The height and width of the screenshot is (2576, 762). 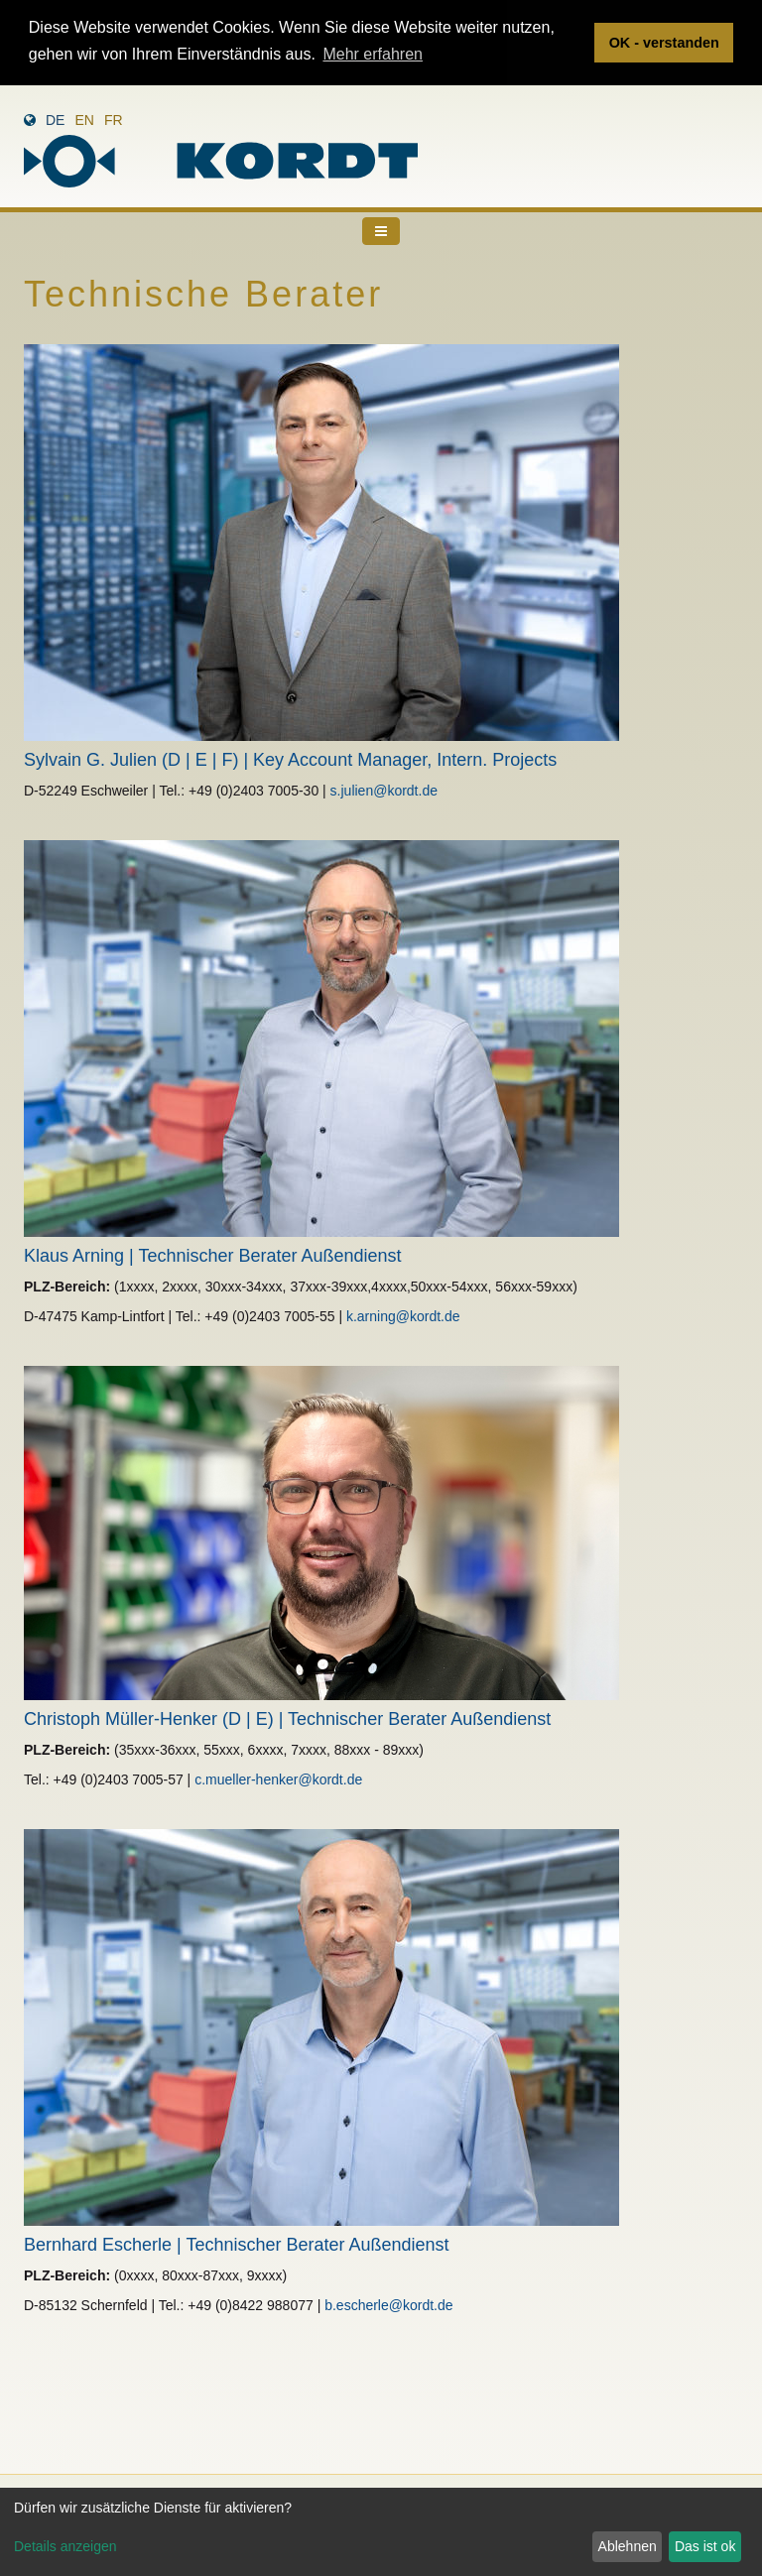 I want to click on Ablehnen, so click(x=627, y=2546).